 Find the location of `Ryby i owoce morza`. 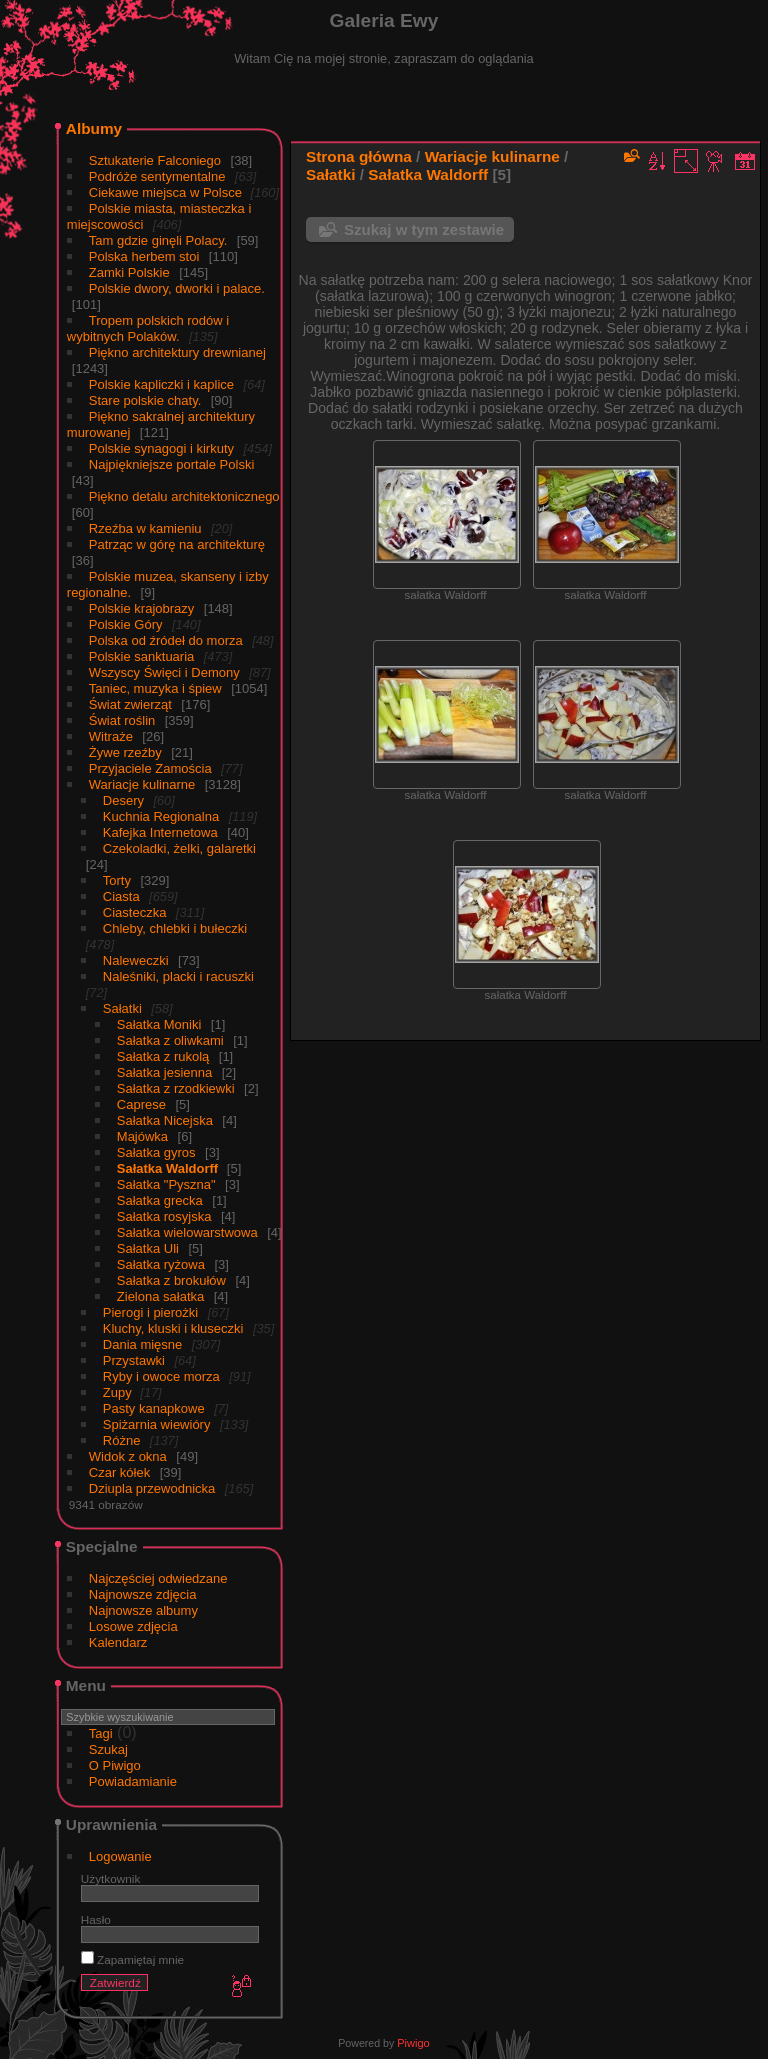

Ryby i owoce morza is located at coordinates (161, 1376).